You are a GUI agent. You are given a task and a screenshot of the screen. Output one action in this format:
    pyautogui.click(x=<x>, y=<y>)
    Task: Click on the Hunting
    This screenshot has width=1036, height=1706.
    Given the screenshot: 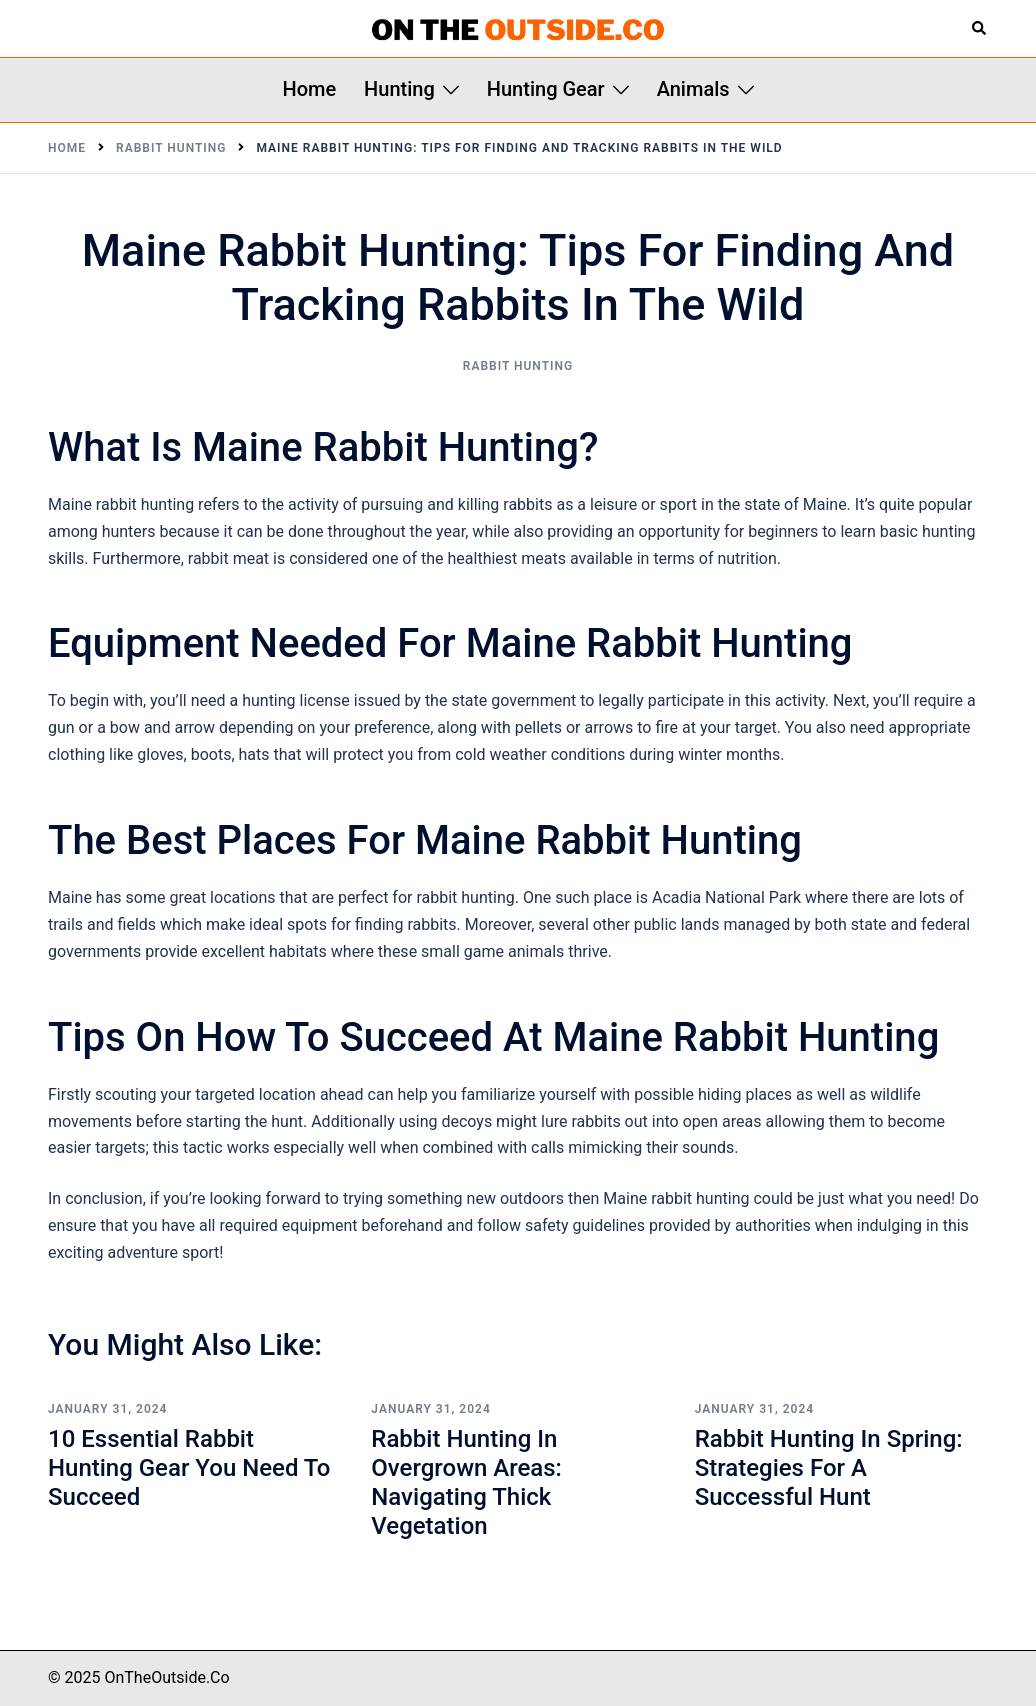 What is the action you would take?
    pyautogui.click(x=399, y=89)
    